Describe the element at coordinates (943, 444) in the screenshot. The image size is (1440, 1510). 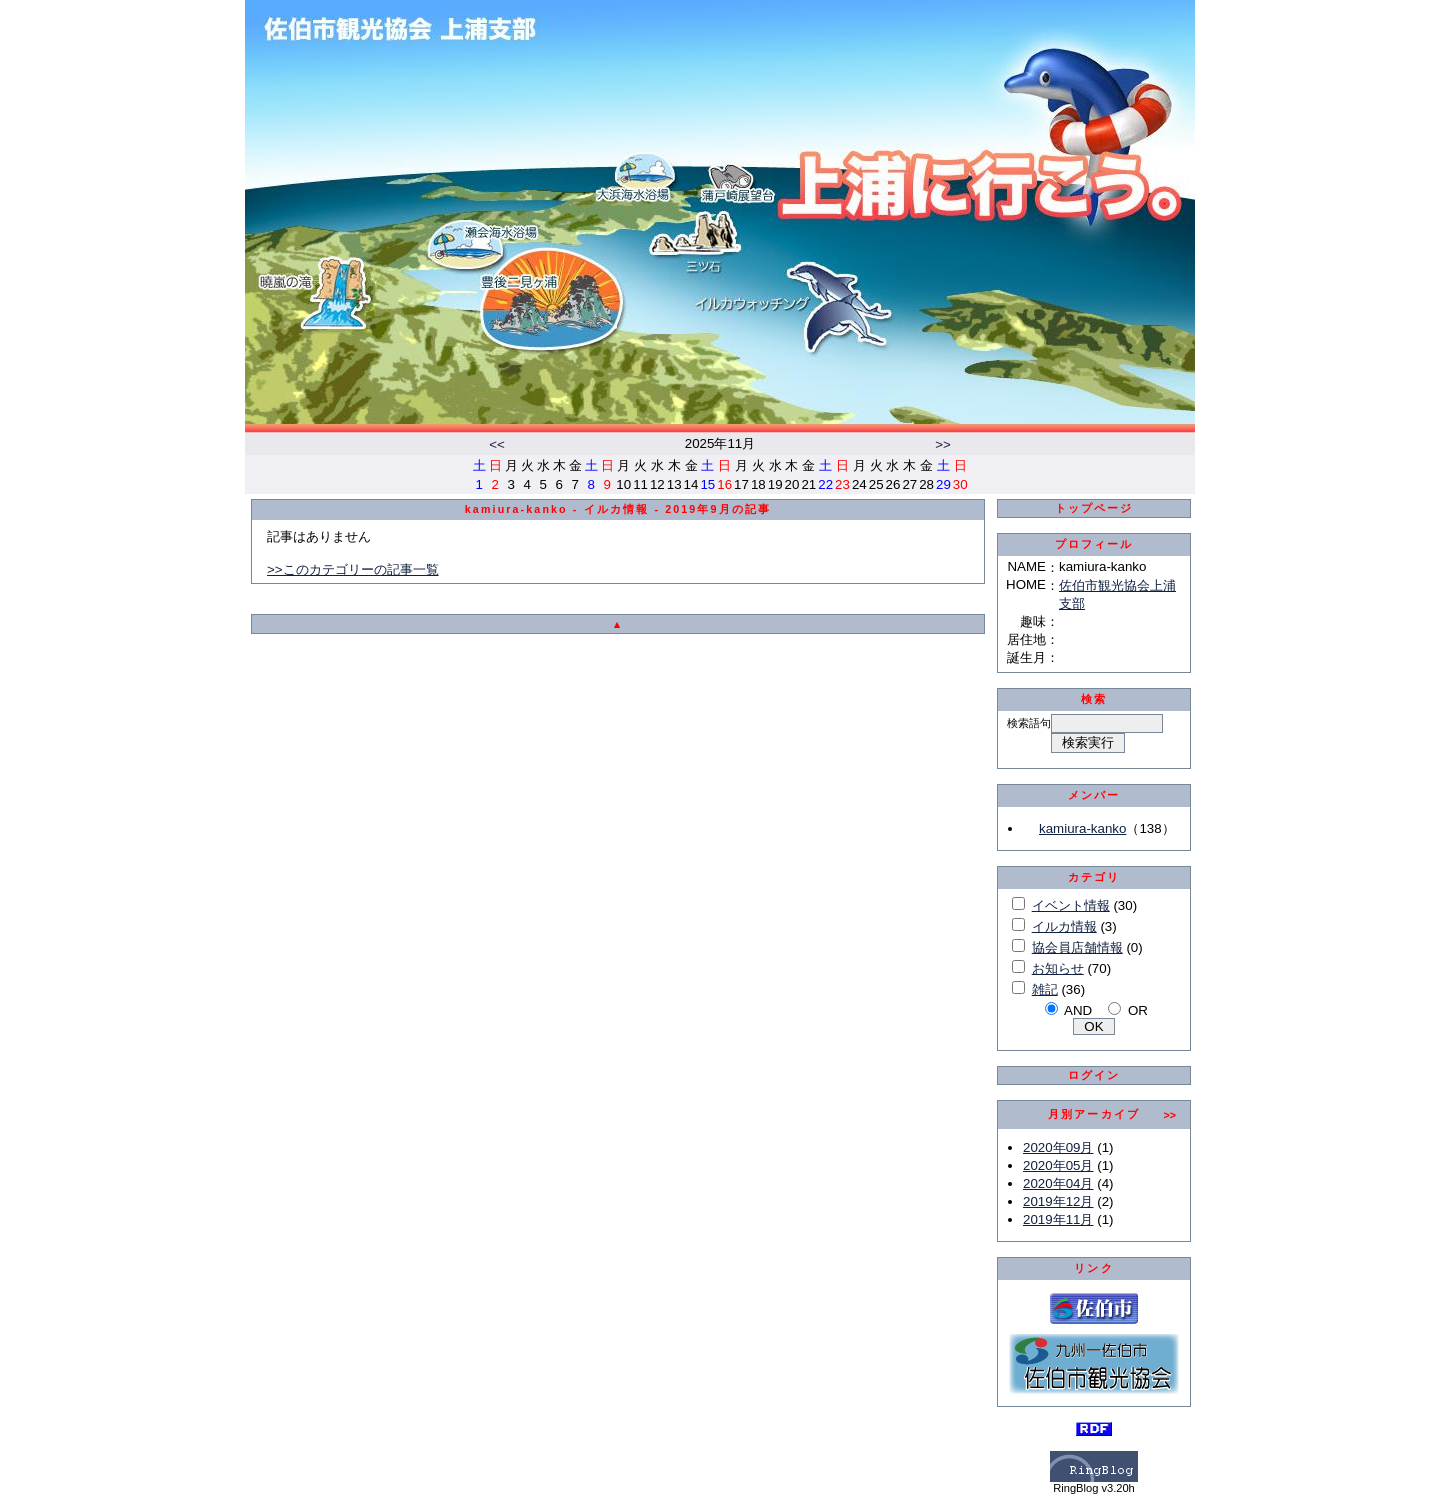
I see `>>` at that location.